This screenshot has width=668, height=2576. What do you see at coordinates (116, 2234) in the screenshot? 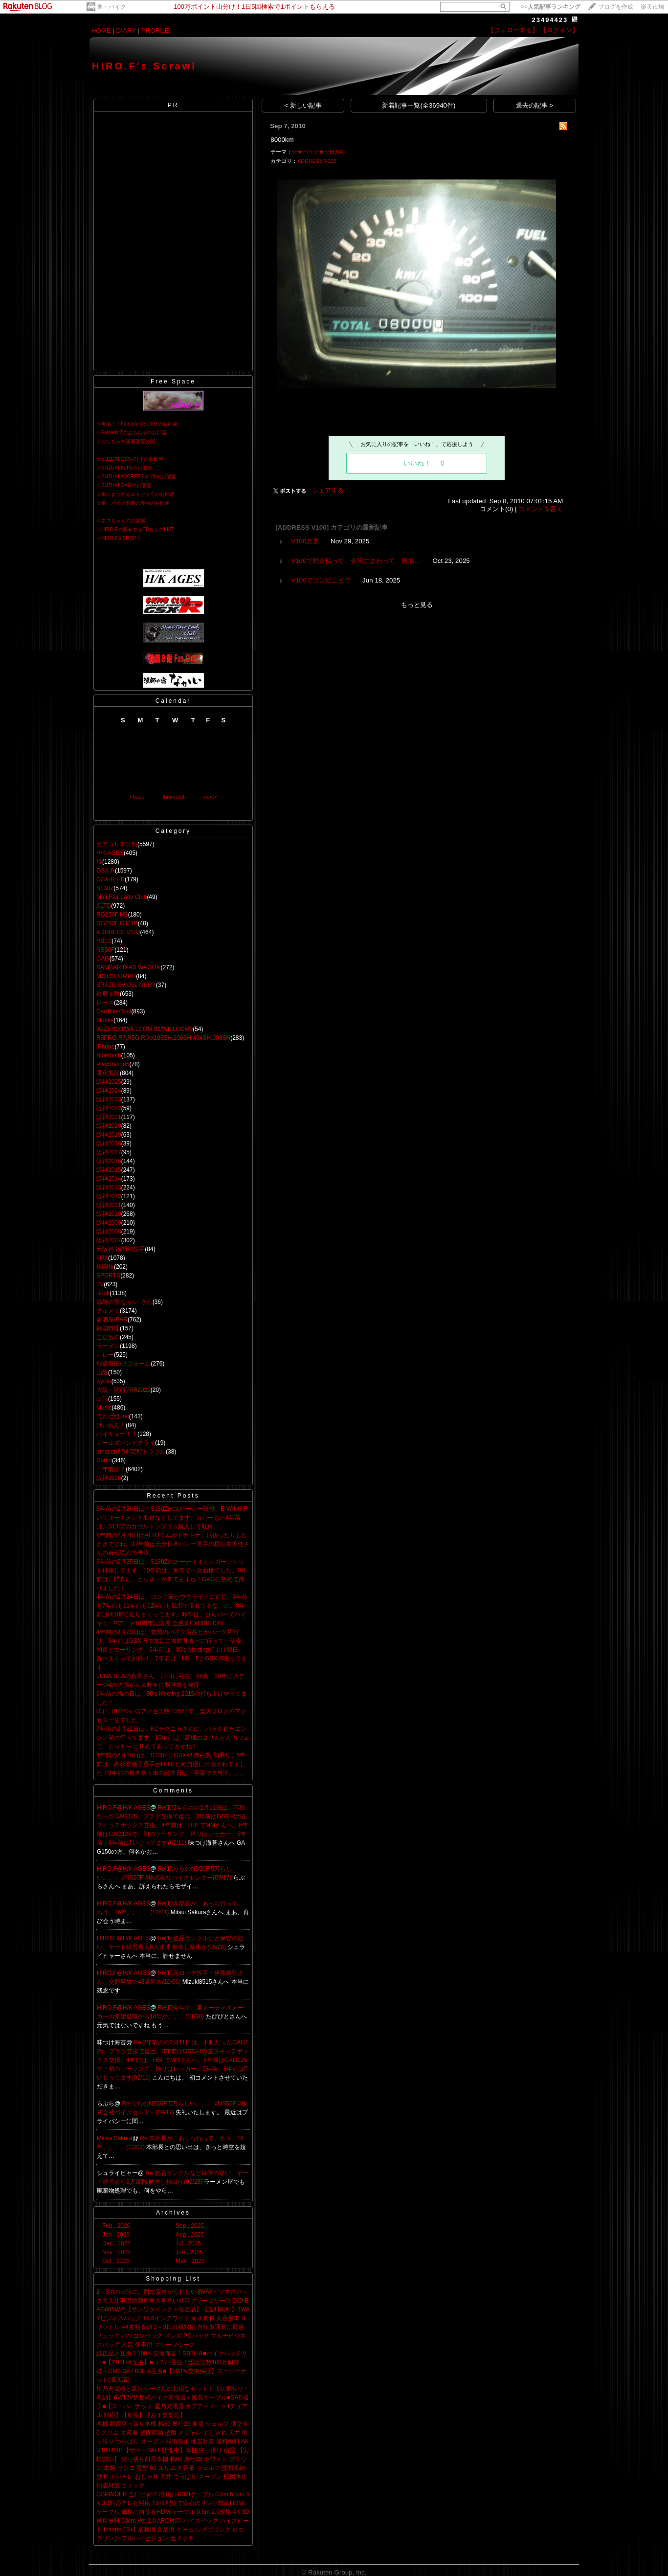
I see `Jan , 2026` at bounding box center [116, 2234].